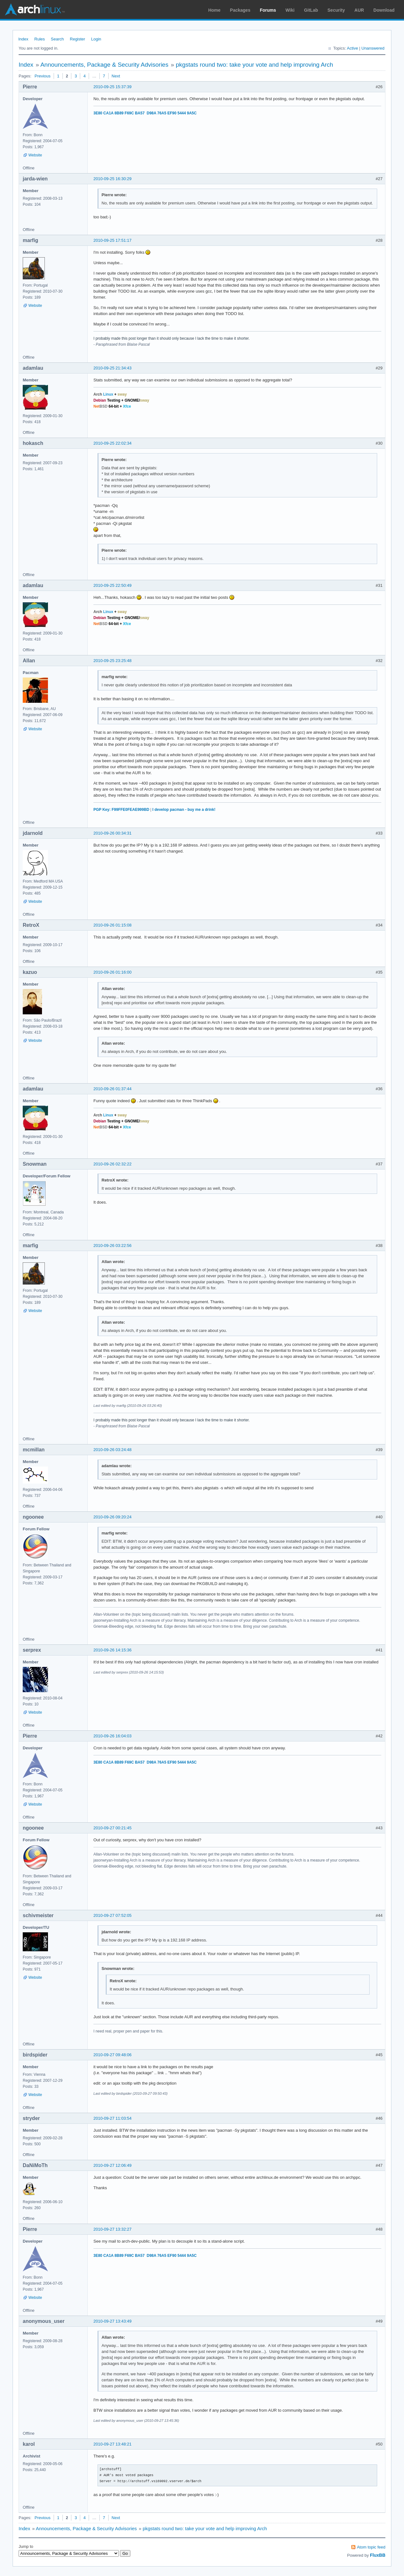 The image size is (404, 2576). What do you see at coordinates (39, 39) in the screenshot?
I see `Rules` at bounding box center [39, 39].